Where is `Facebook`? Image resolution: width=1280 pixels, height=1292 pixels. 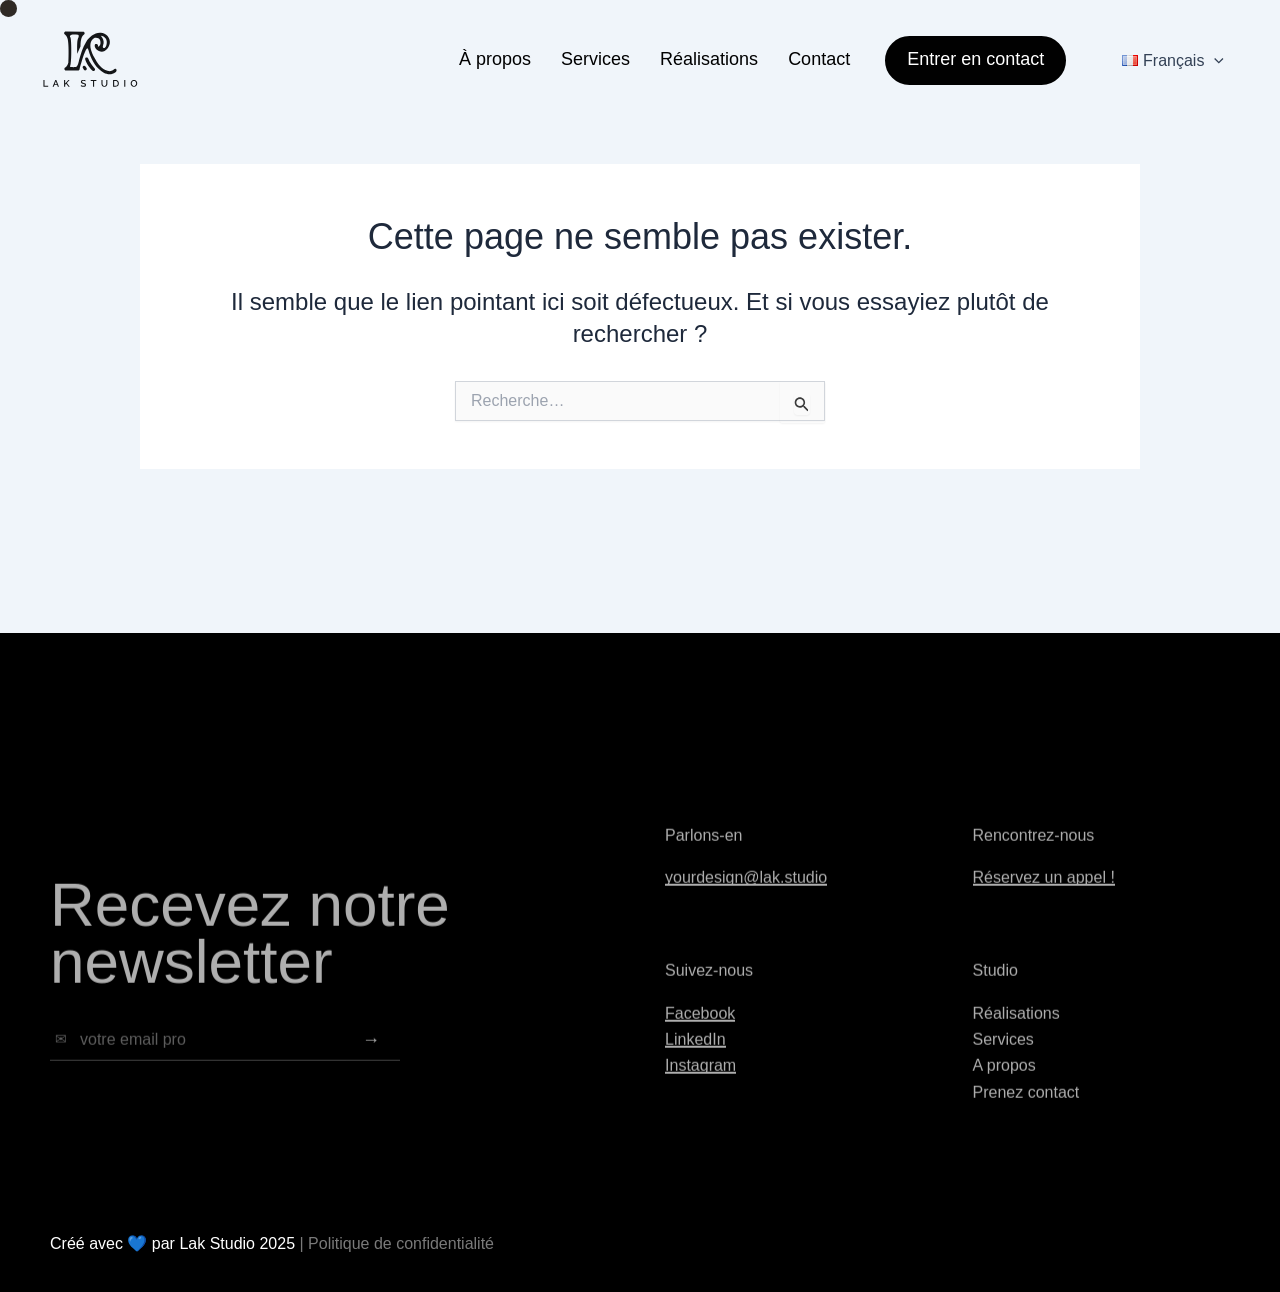 Facebook is located at coordinates (700, 1027).